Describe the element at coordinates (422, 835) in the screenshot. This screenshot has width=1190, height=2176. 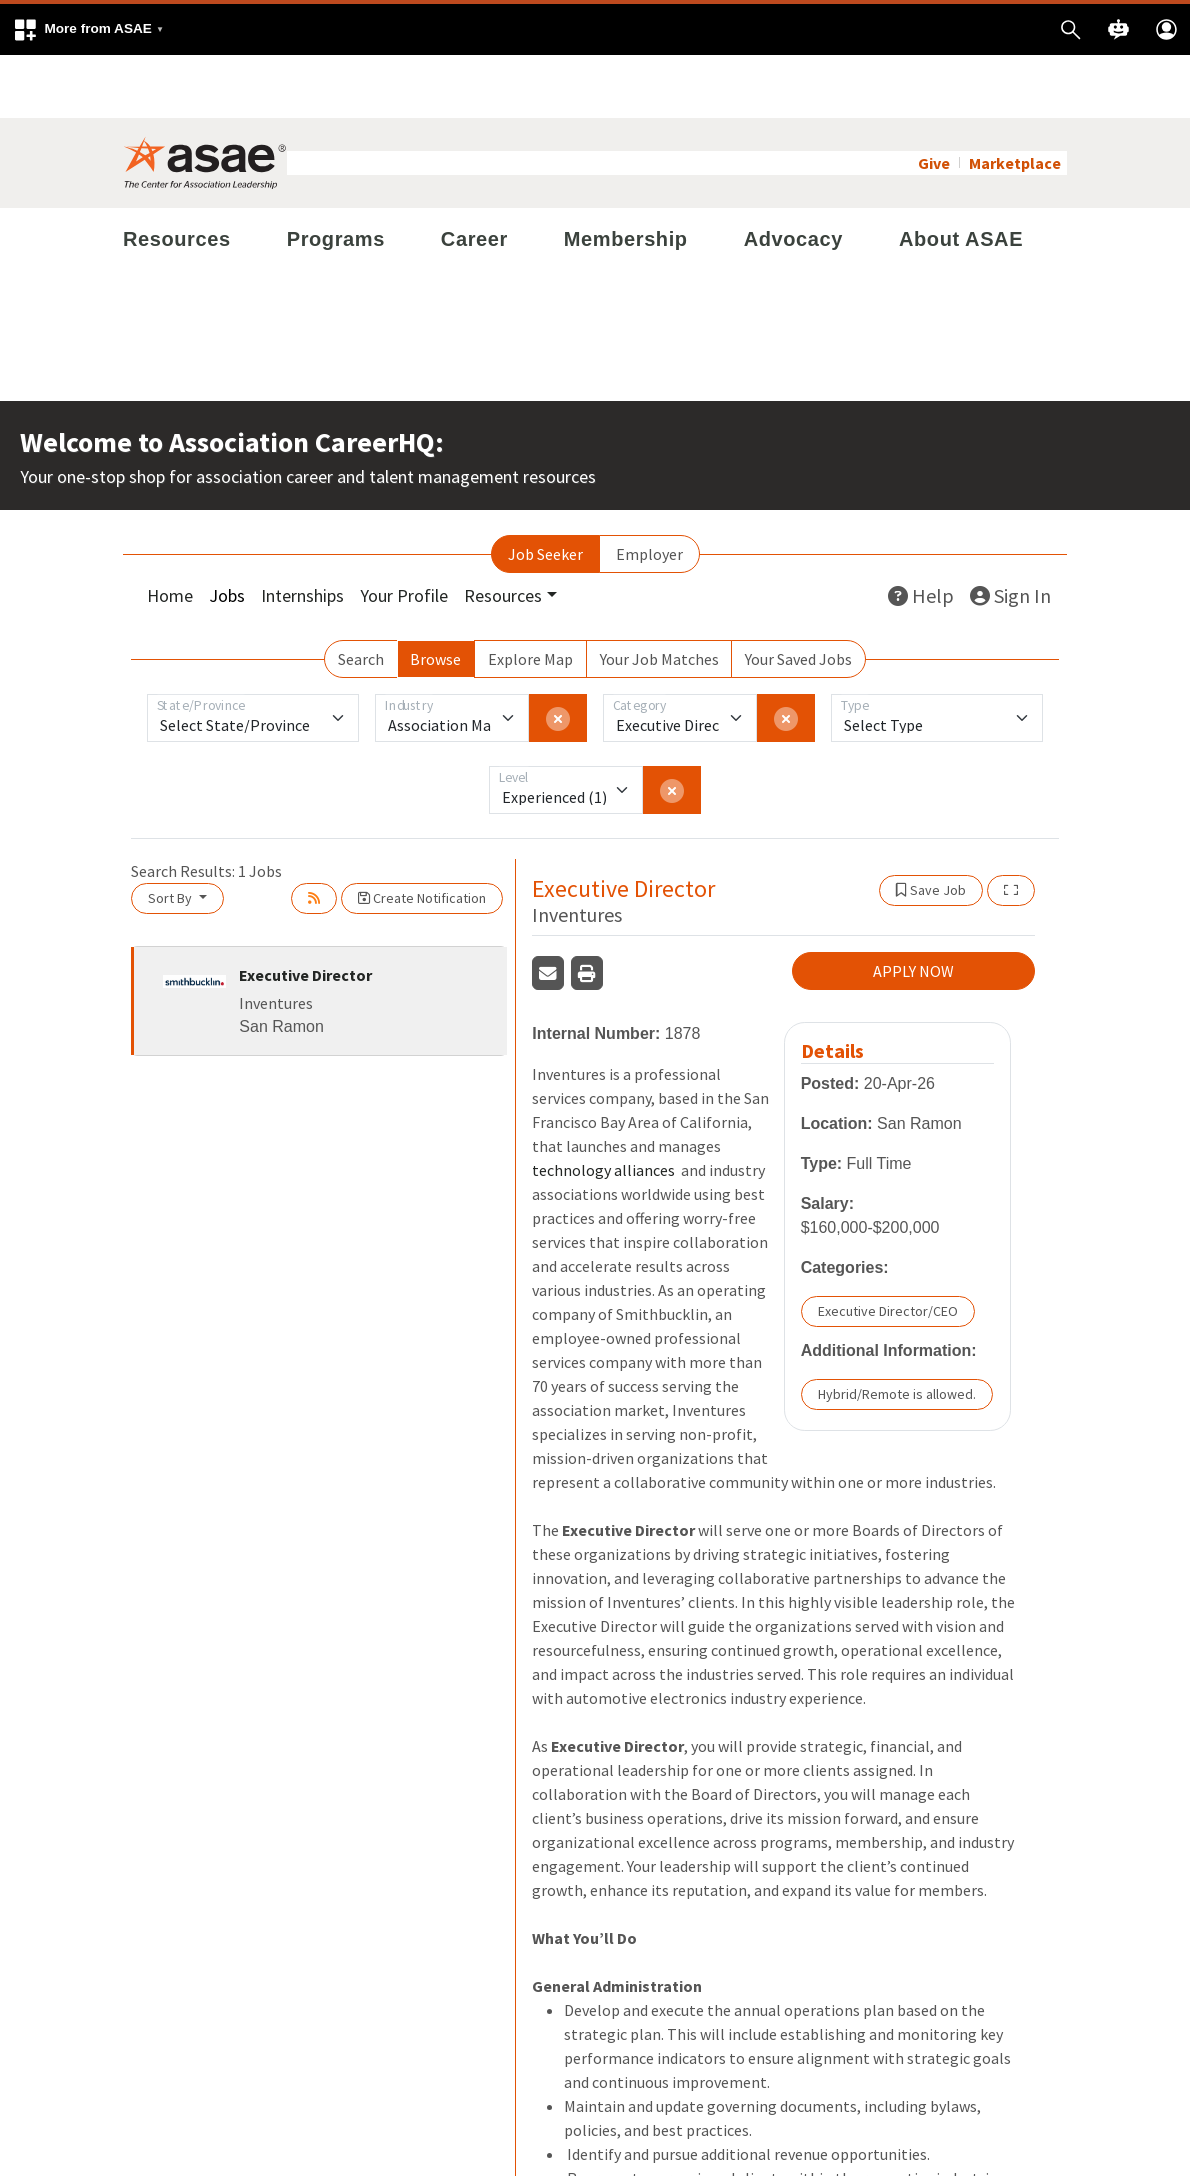
I see `Create Notification` at that location.